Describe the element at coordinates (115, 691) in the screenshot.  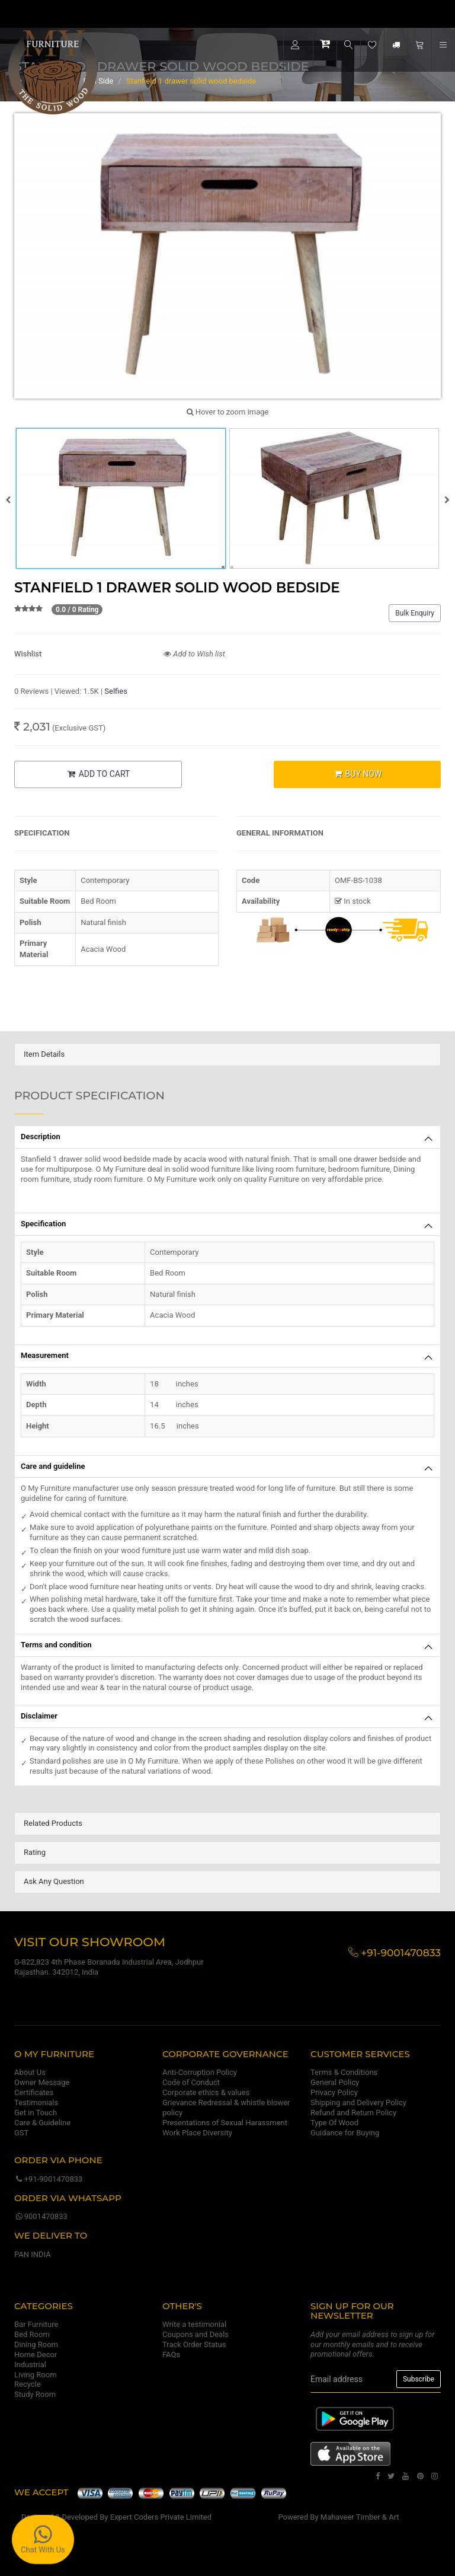
I see `Selfies` at that location.